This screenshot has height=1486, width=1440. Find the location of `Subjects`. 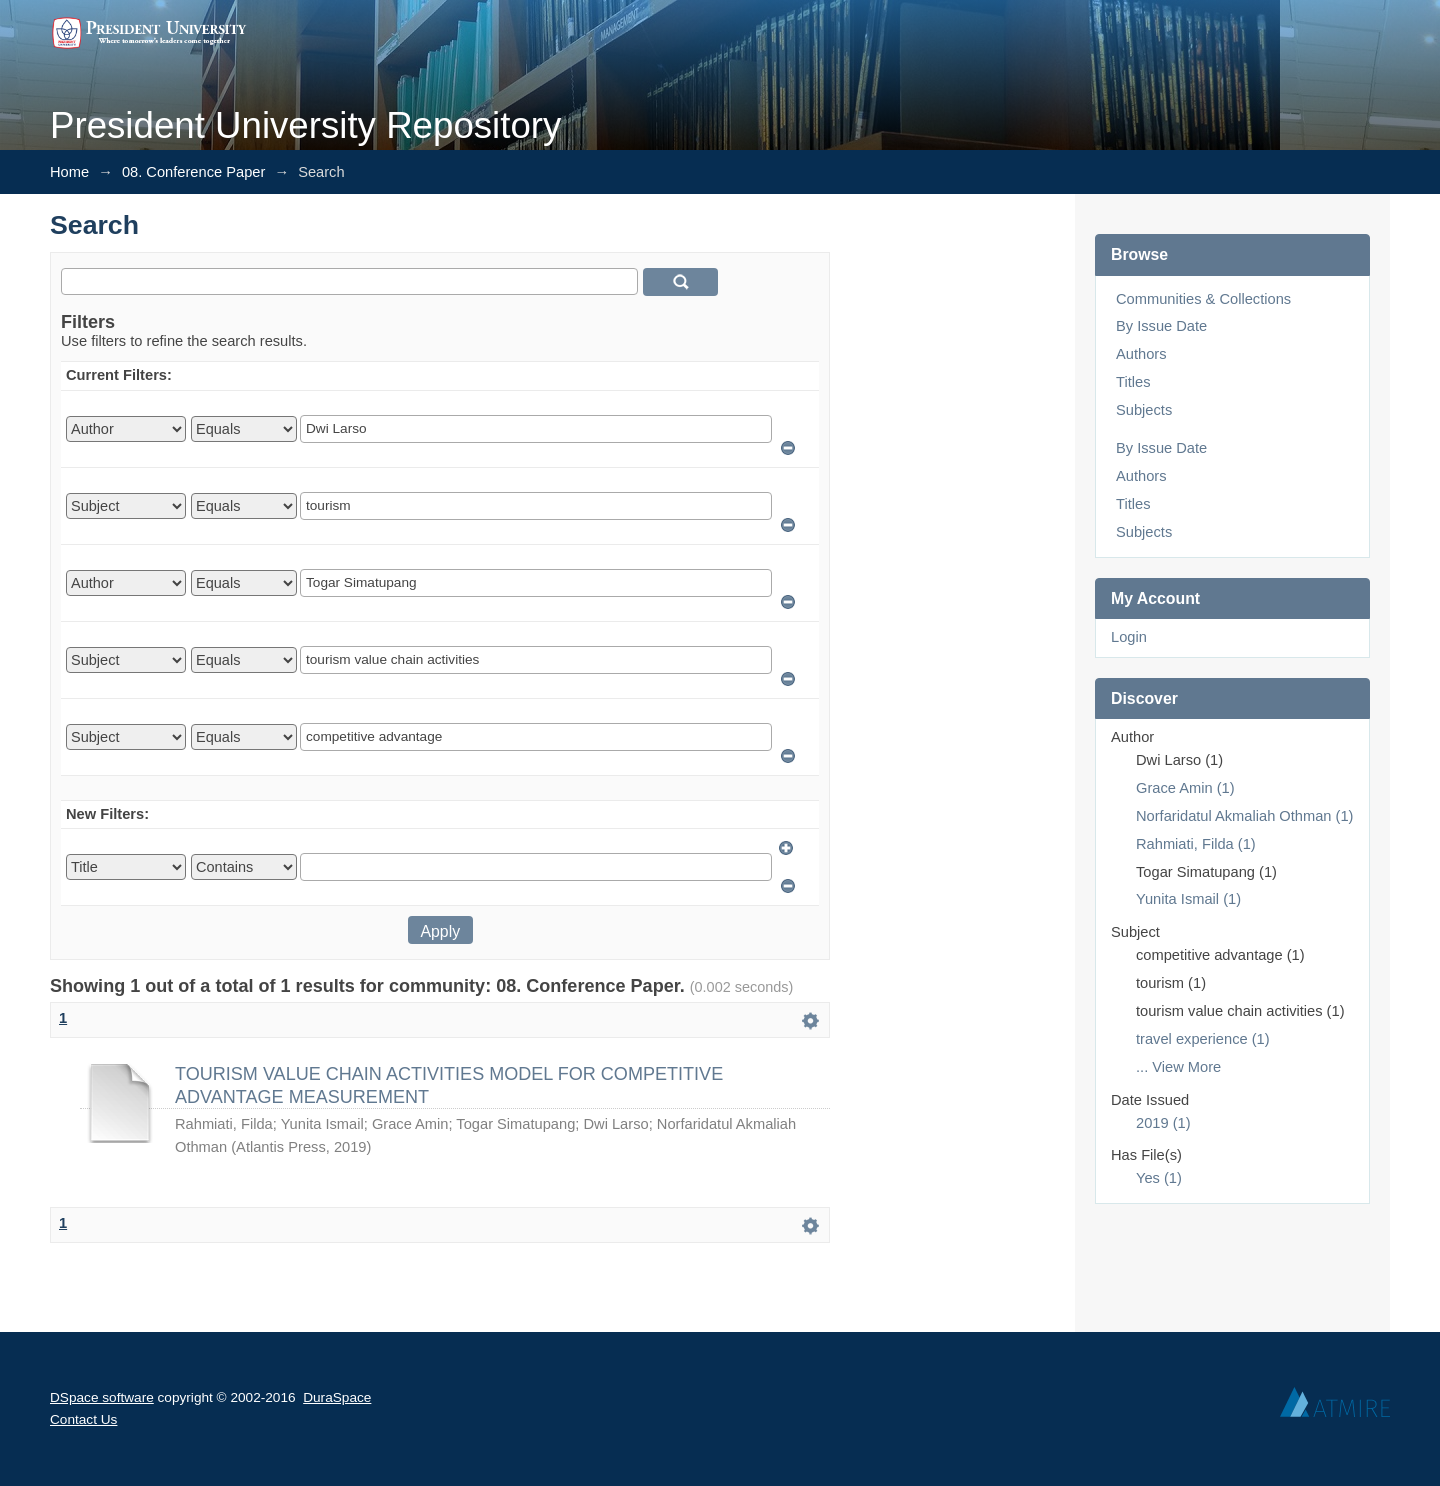

Subjects is located at coordinates (1144, 410).